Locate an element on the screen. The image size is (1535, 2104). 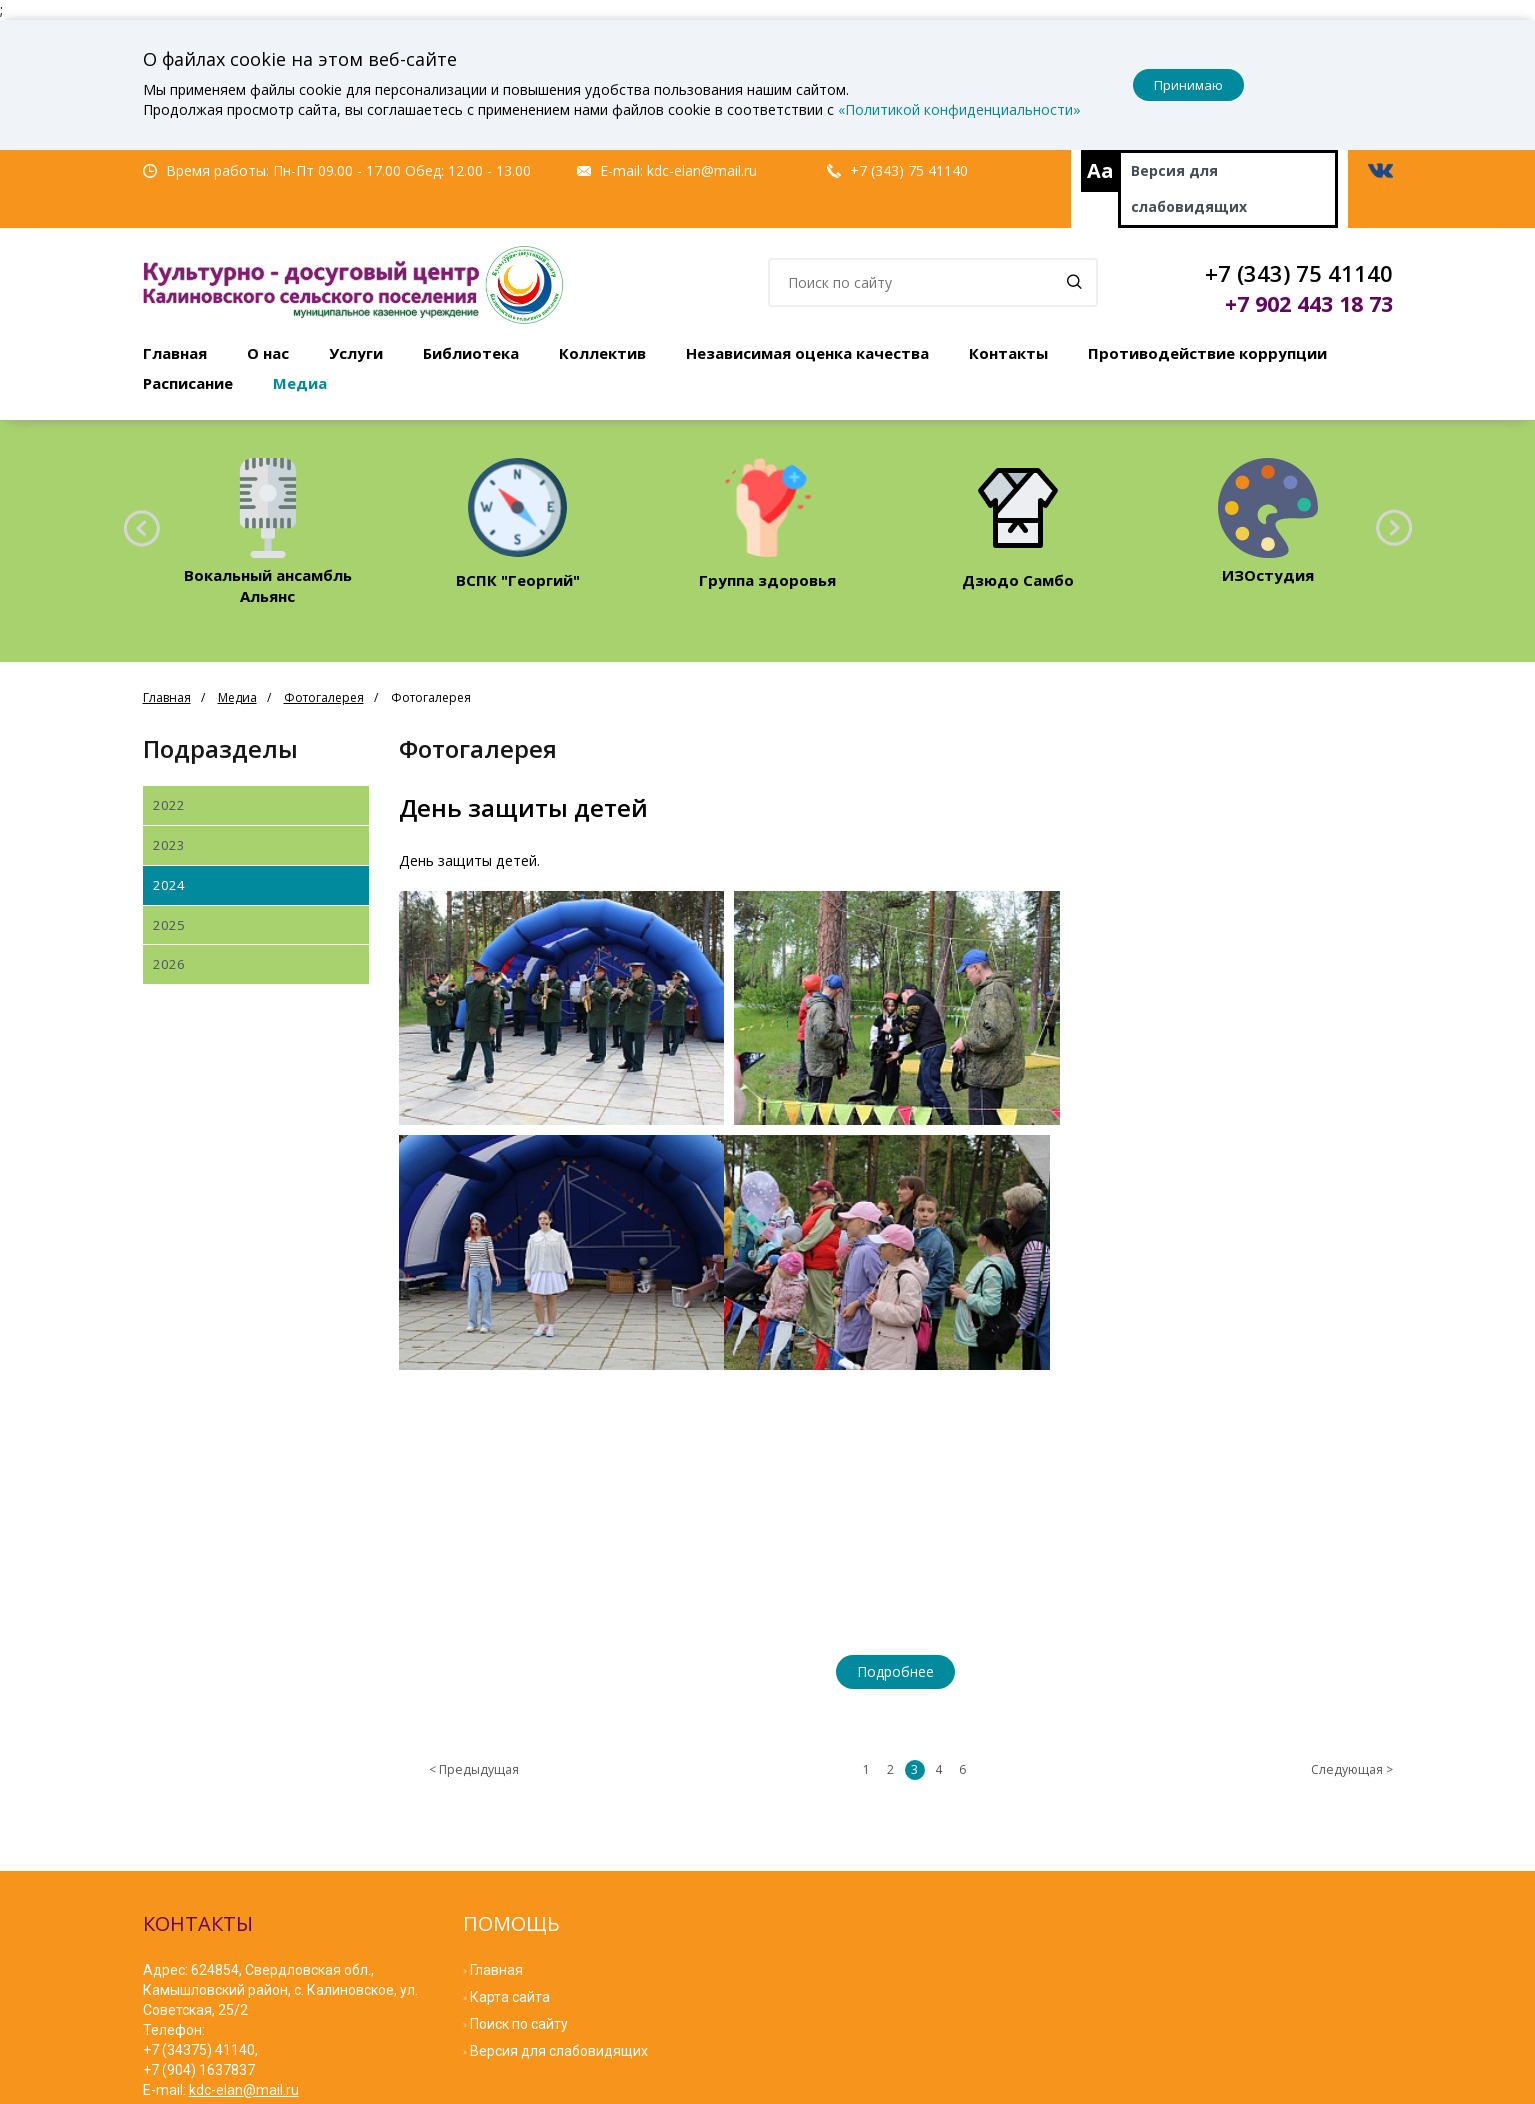
2024 is located at coordinates (169, 885).